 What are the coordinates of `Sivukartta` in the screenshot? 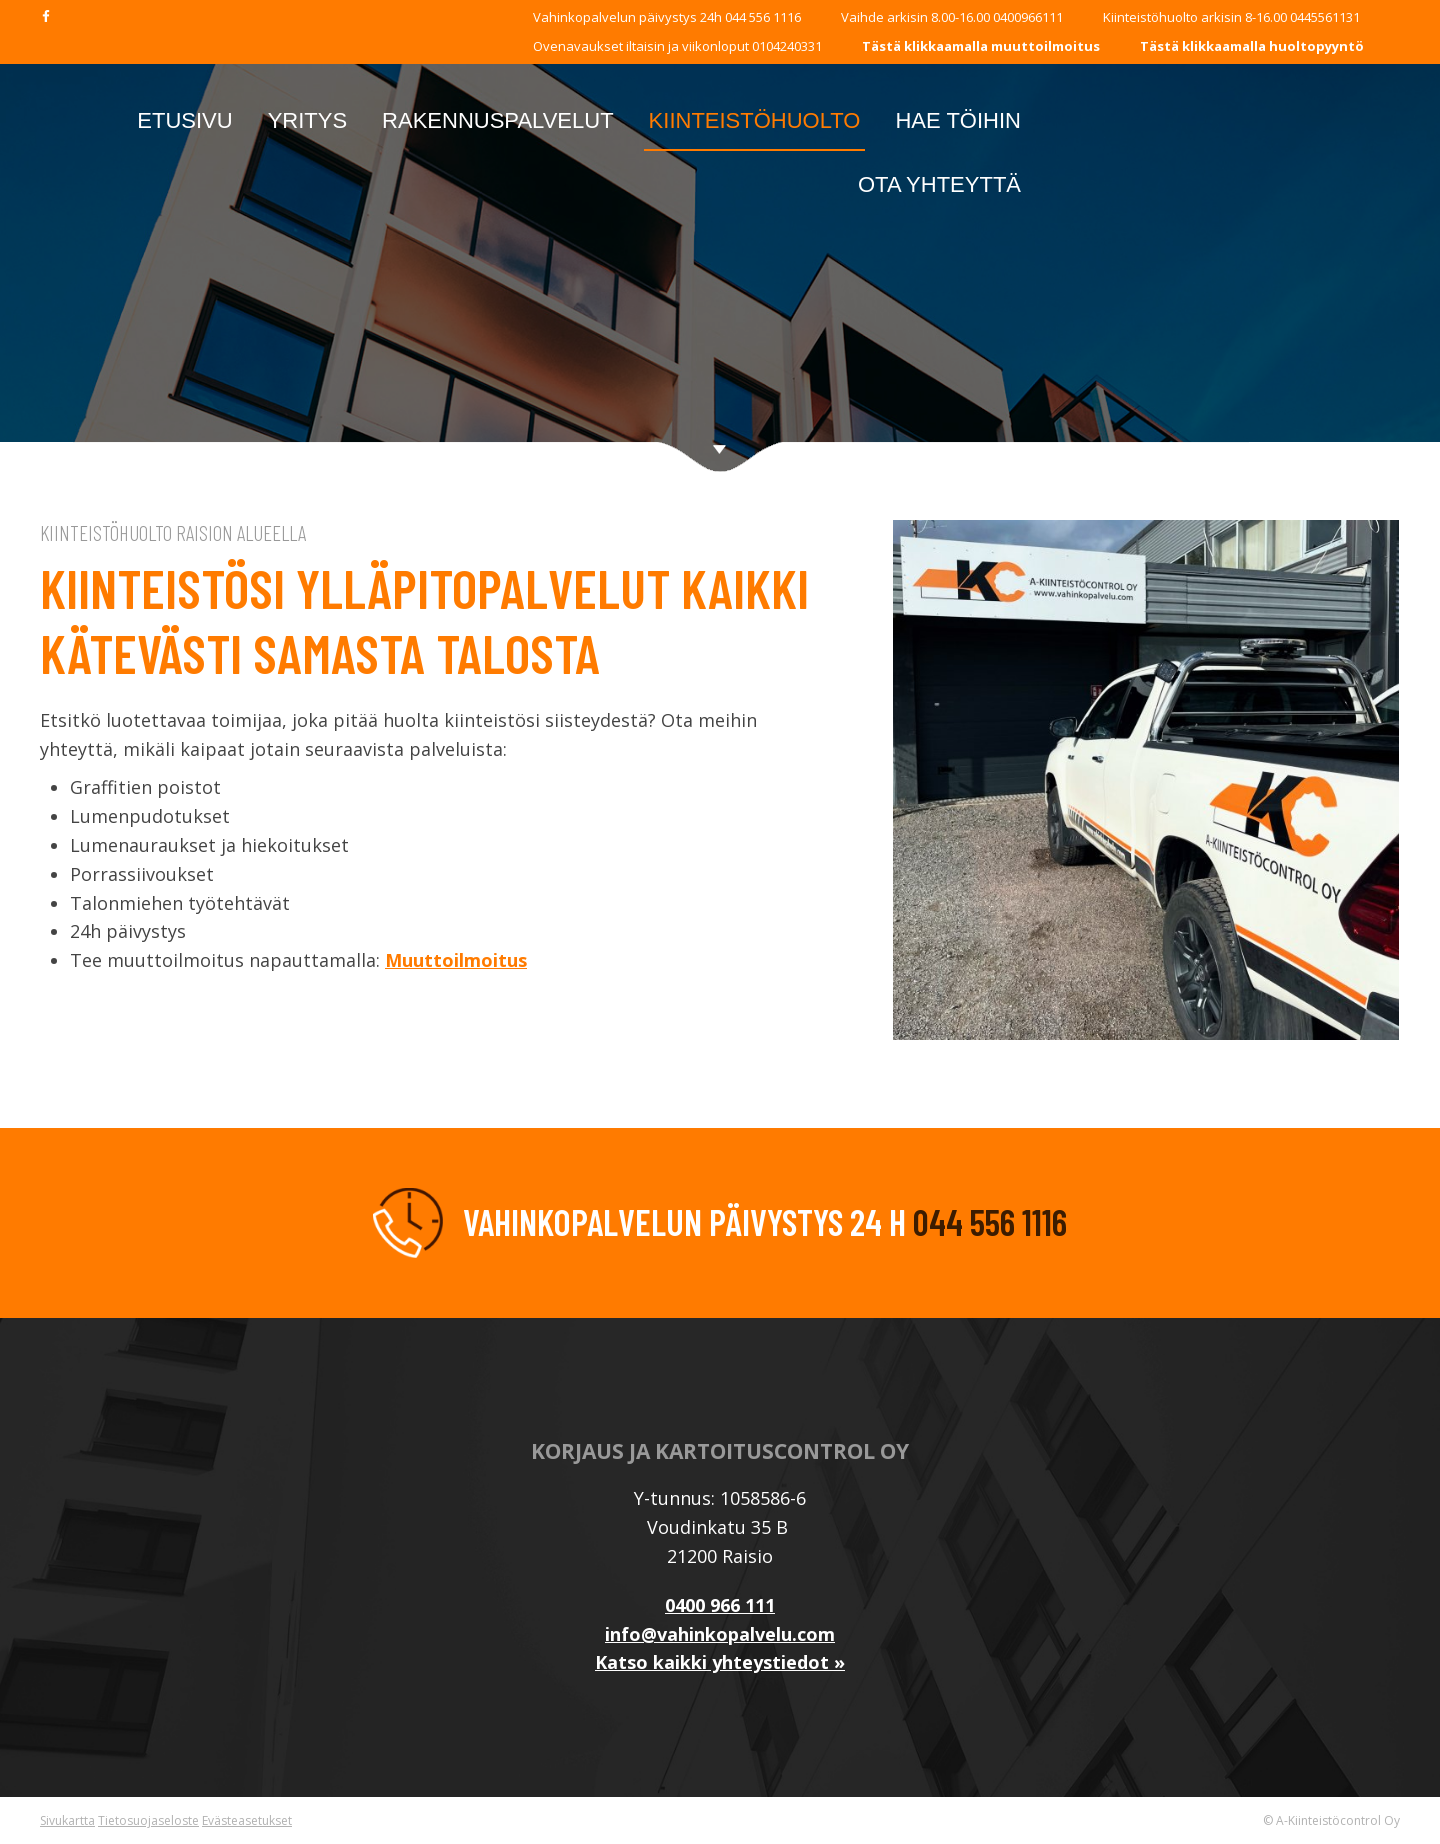 It's located at (67, 1820).